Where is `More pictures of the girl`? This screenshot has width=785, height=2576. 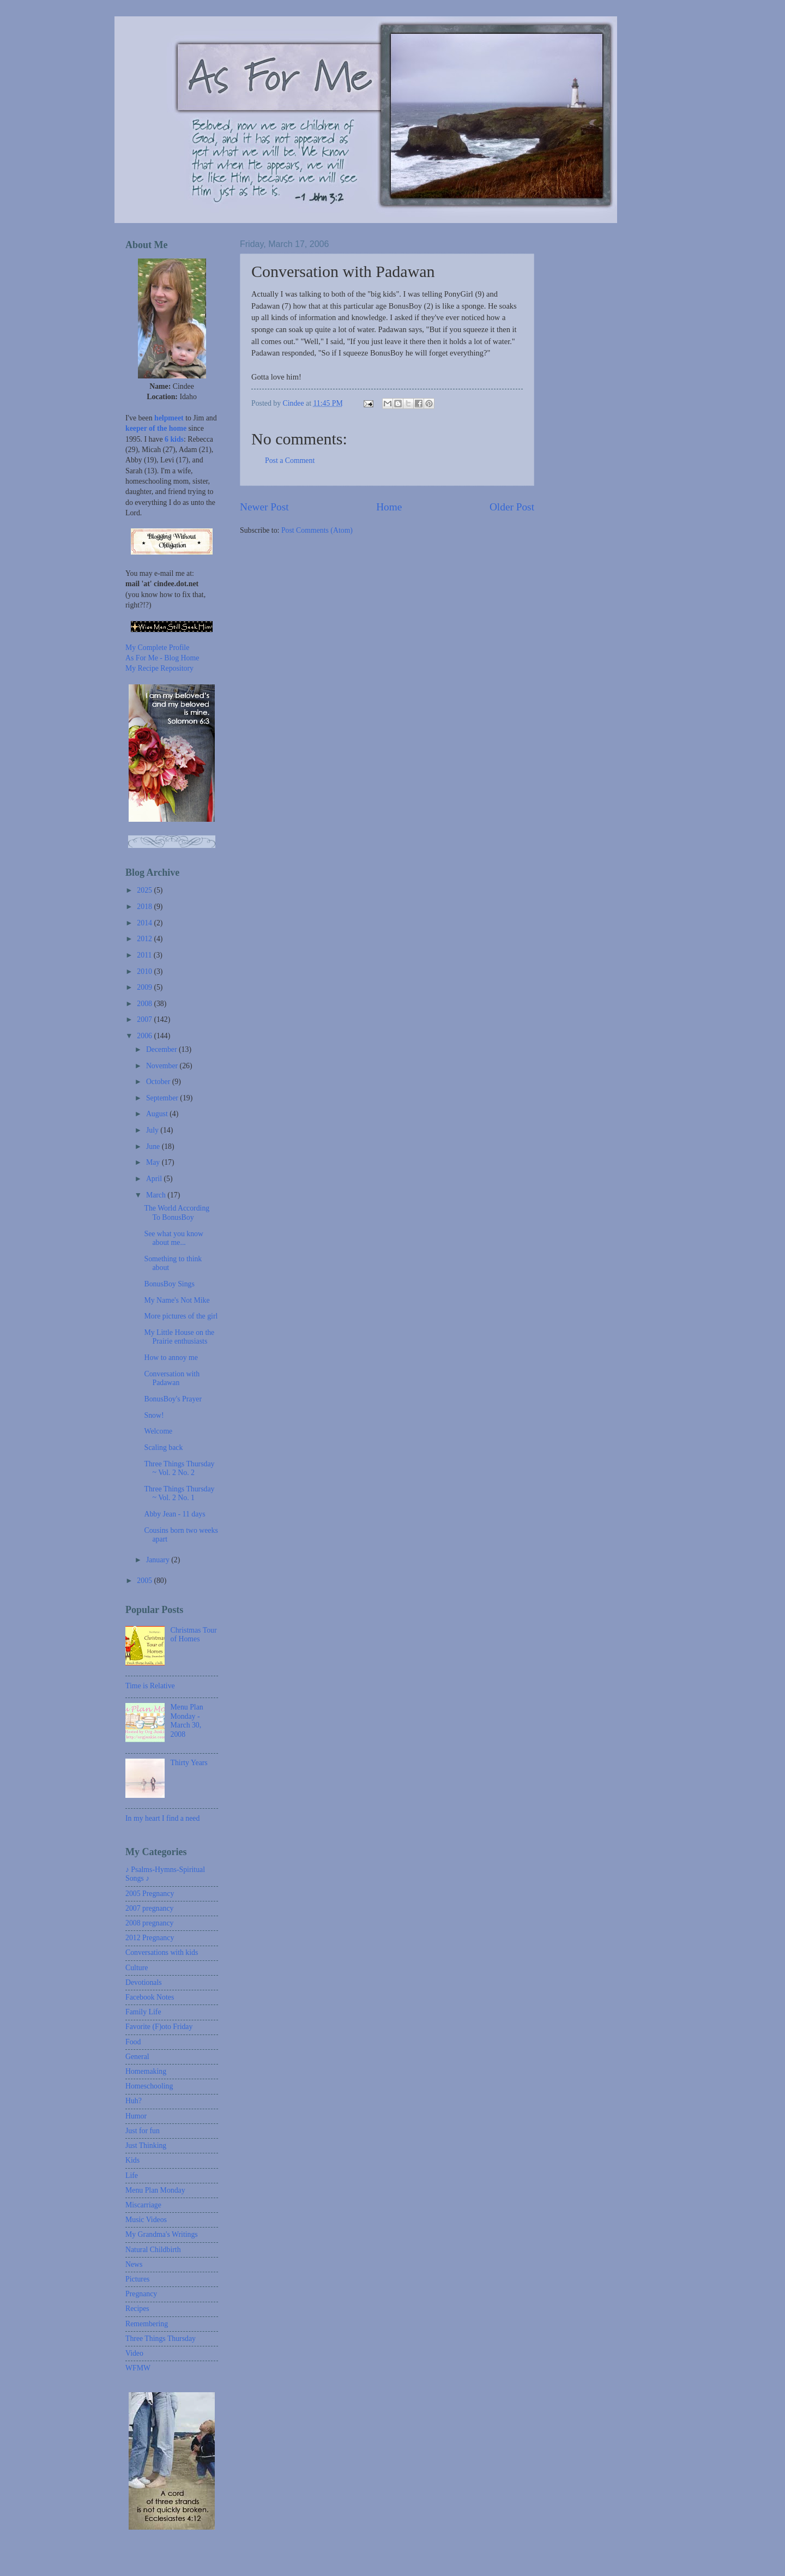
More pictures of the girl is located at coordinates (181, 1316).